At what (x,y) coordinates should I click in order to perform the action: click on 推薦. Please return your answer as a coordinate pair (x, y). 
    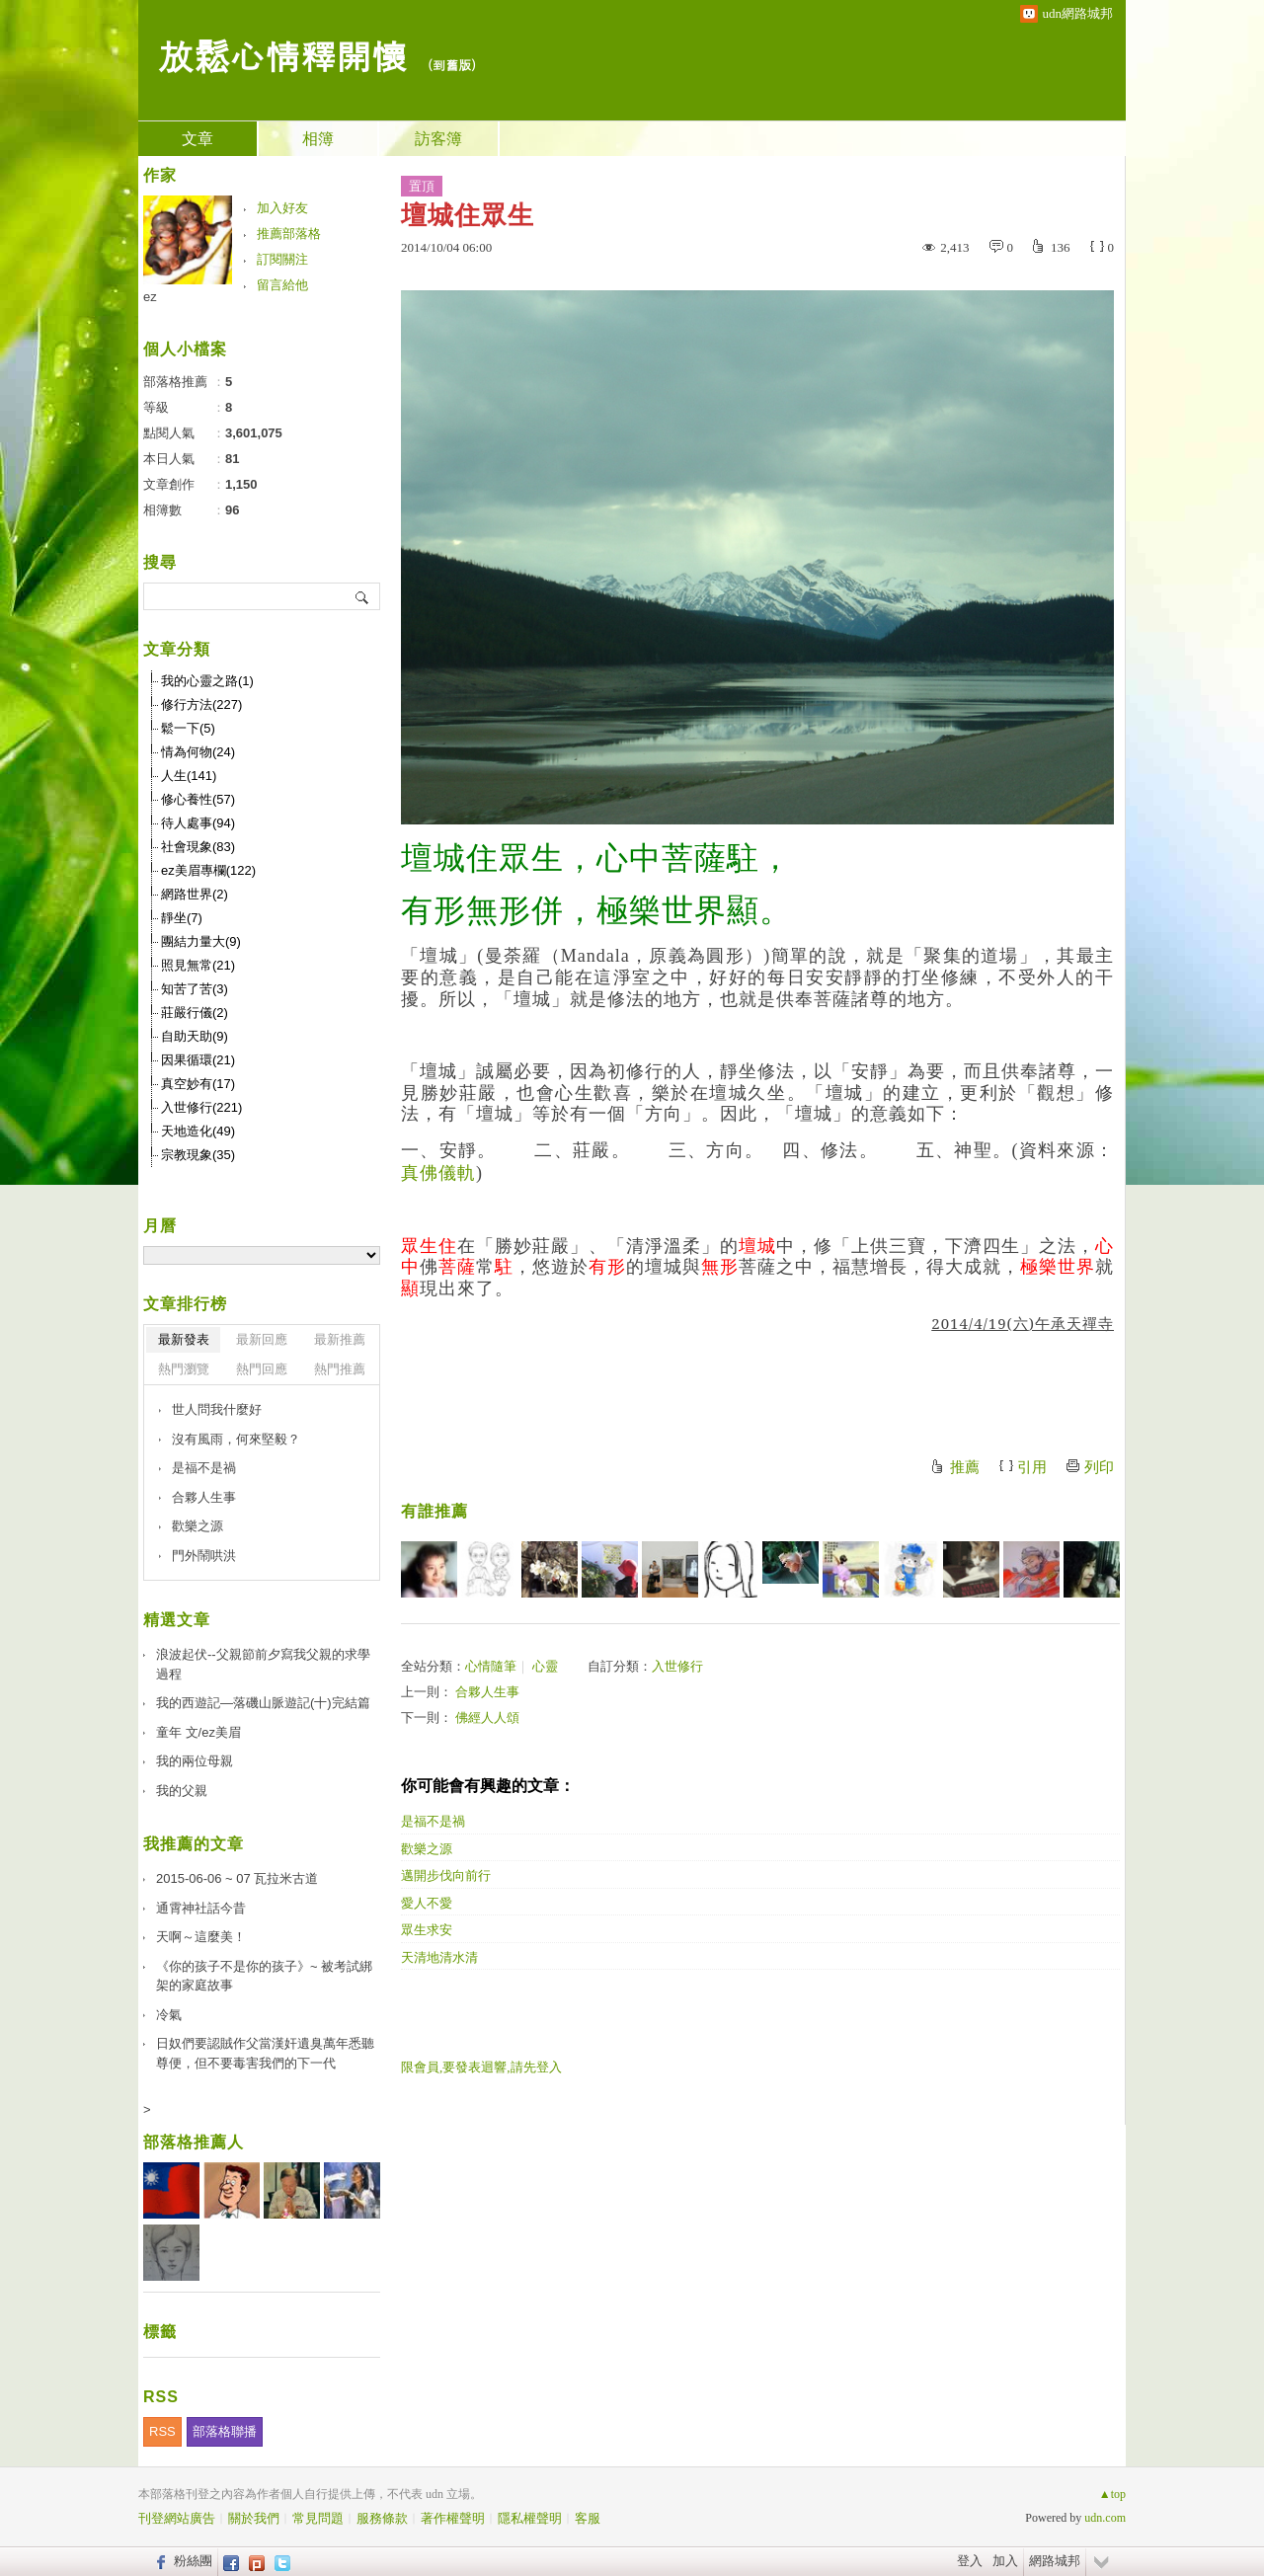
    Looking at the image, I should click on (965, 1467).